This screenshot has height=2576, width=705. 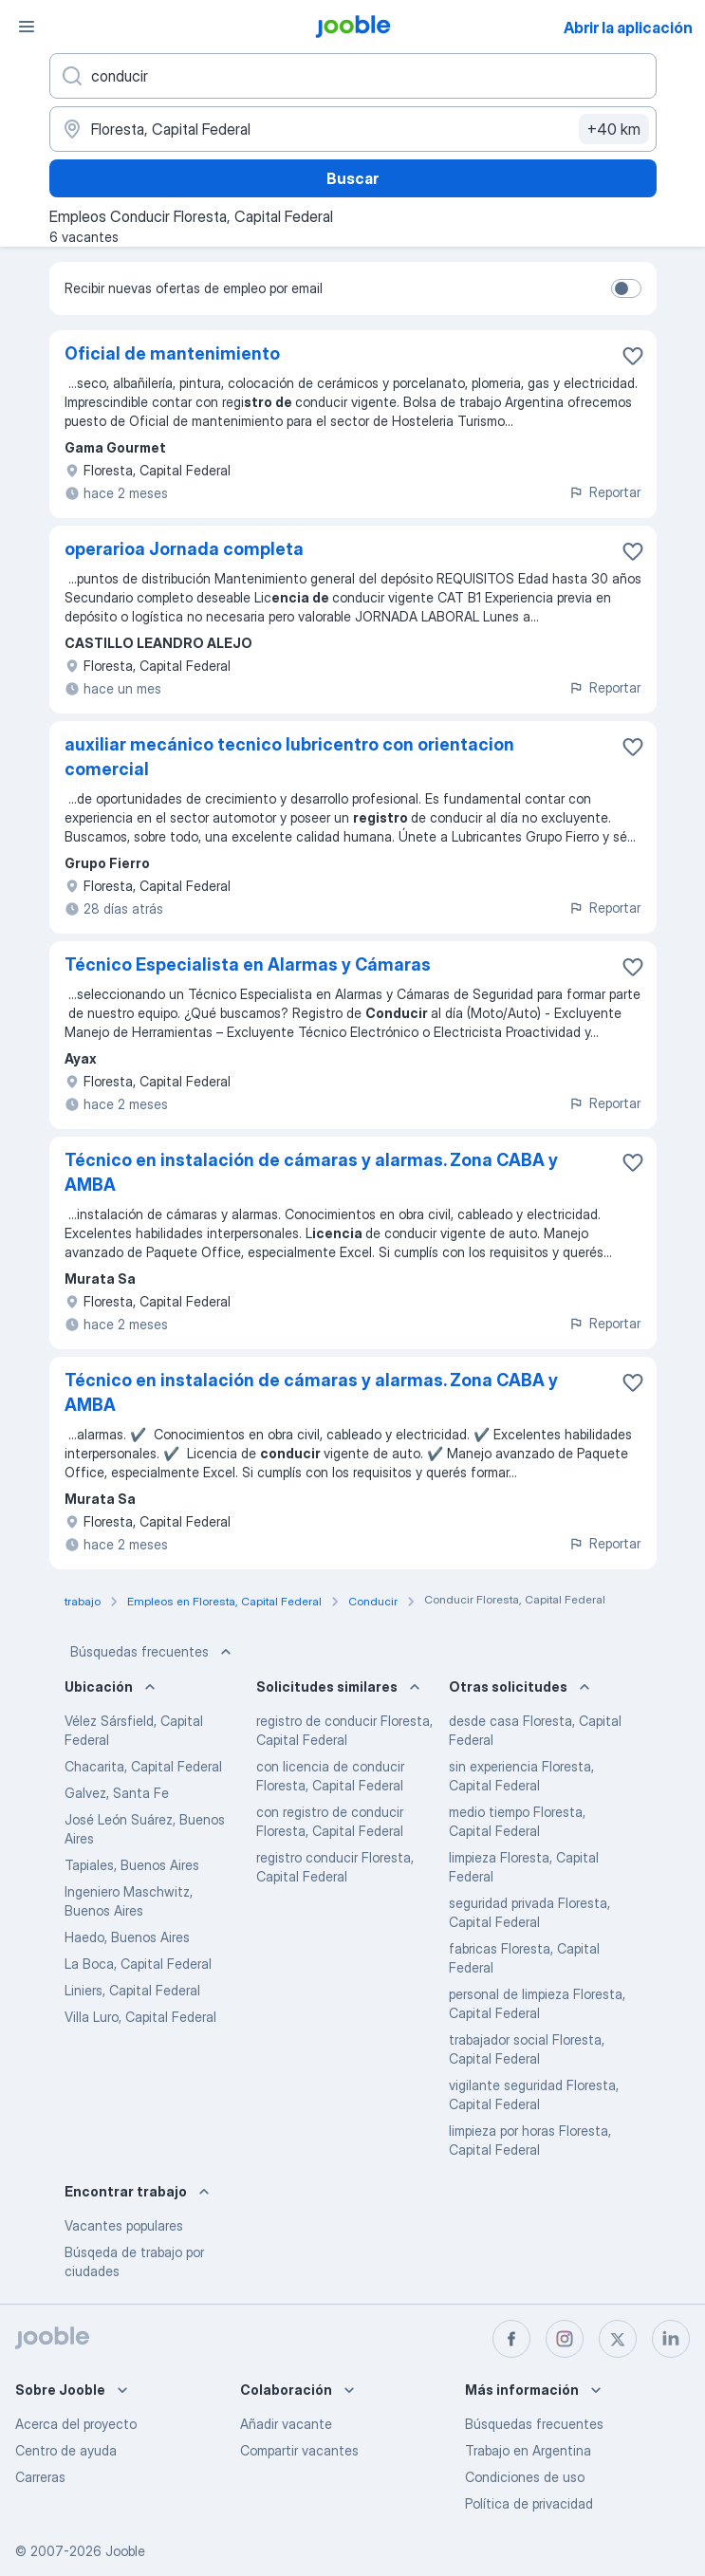 What do you see at coordinates (66, 2450) in the screenshot?
I see `Centro de ayuda` at bounding box center [66, 2450].